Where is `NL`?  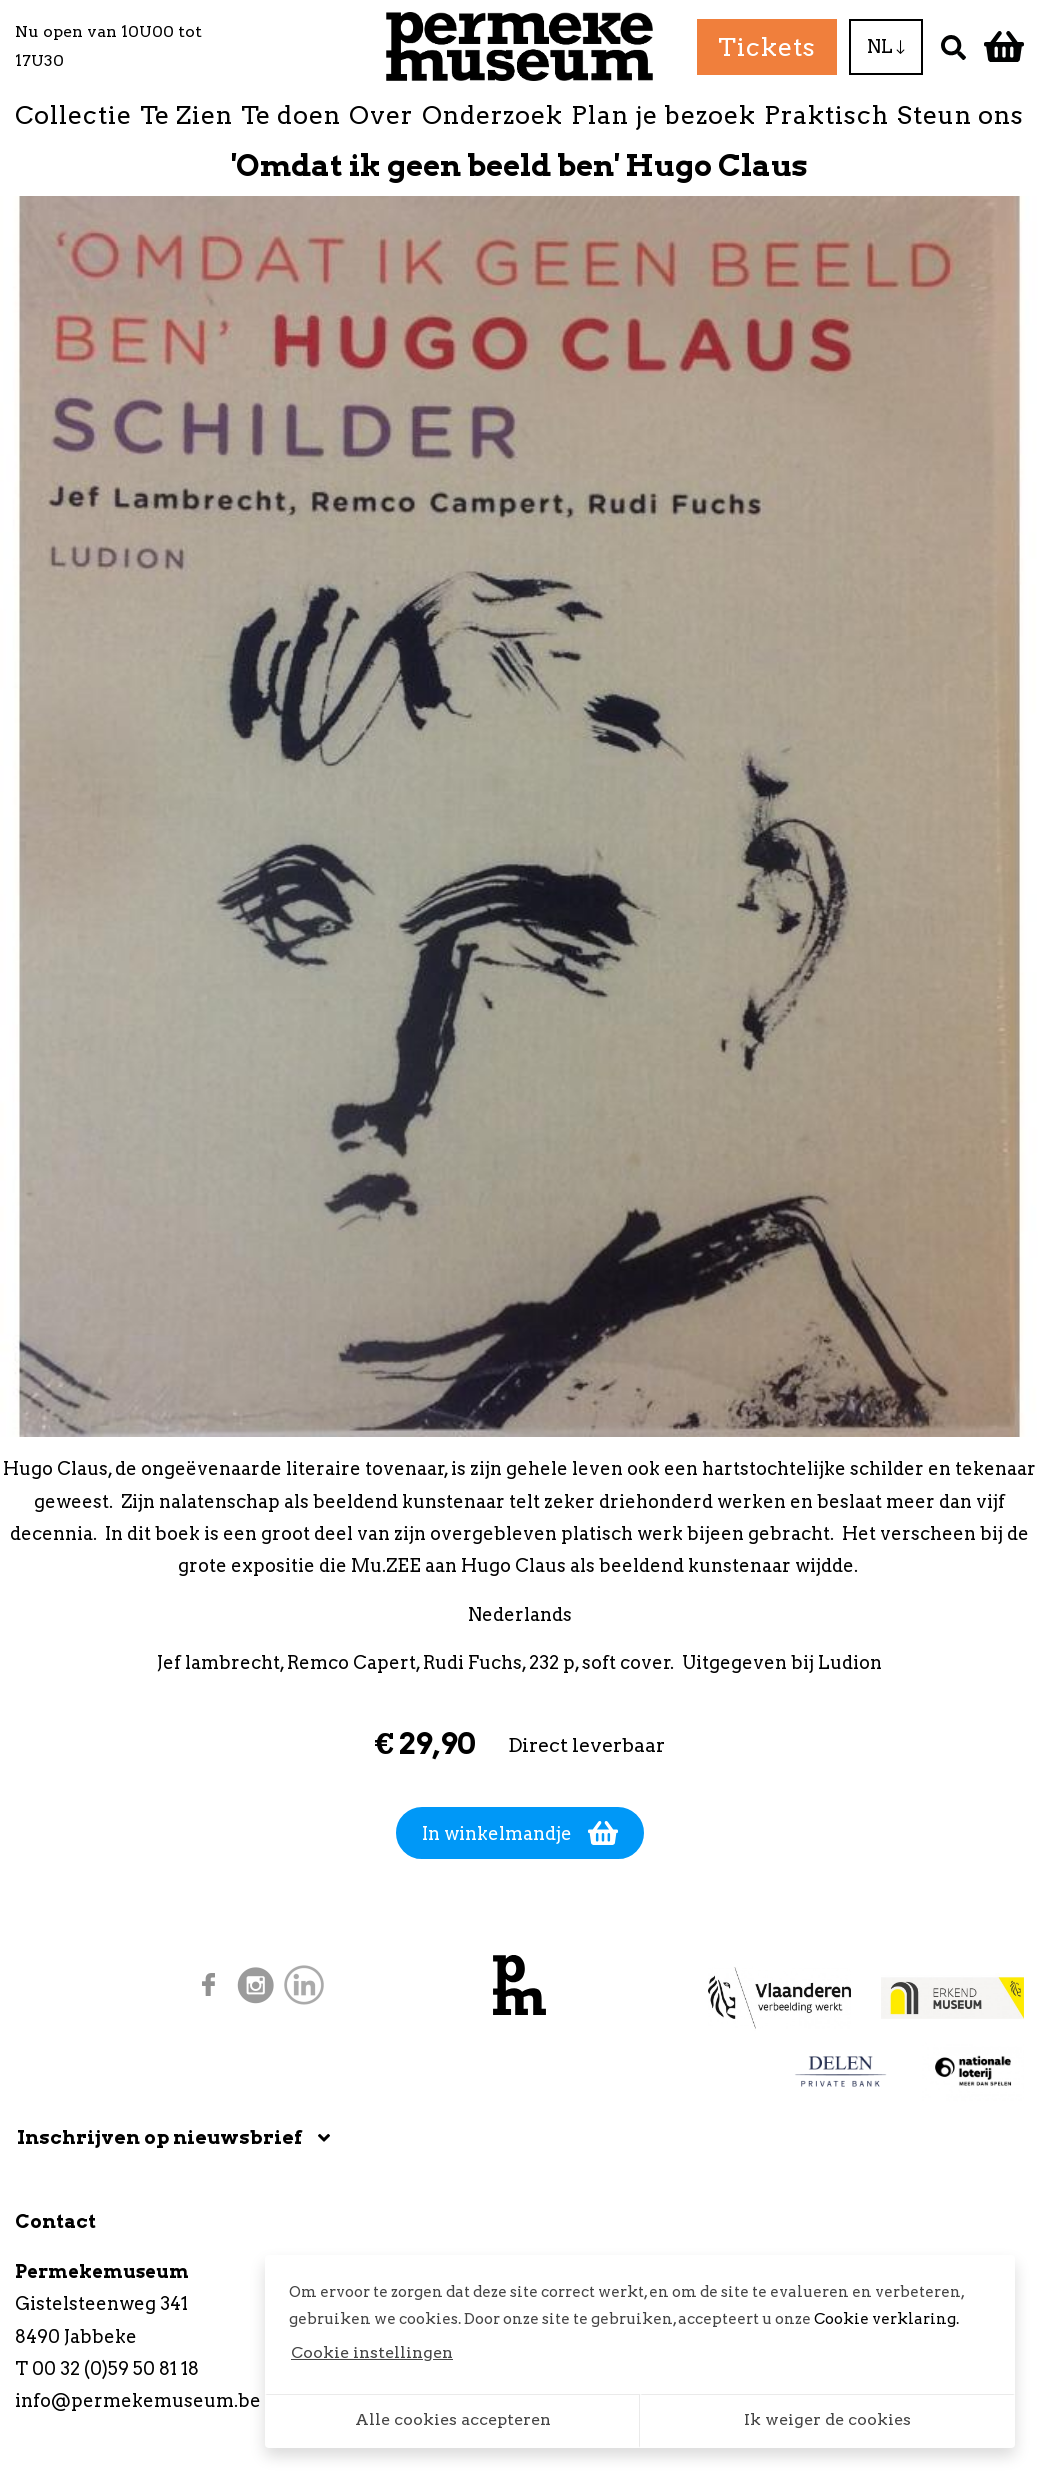 NL is located at coordinates (886, 46).